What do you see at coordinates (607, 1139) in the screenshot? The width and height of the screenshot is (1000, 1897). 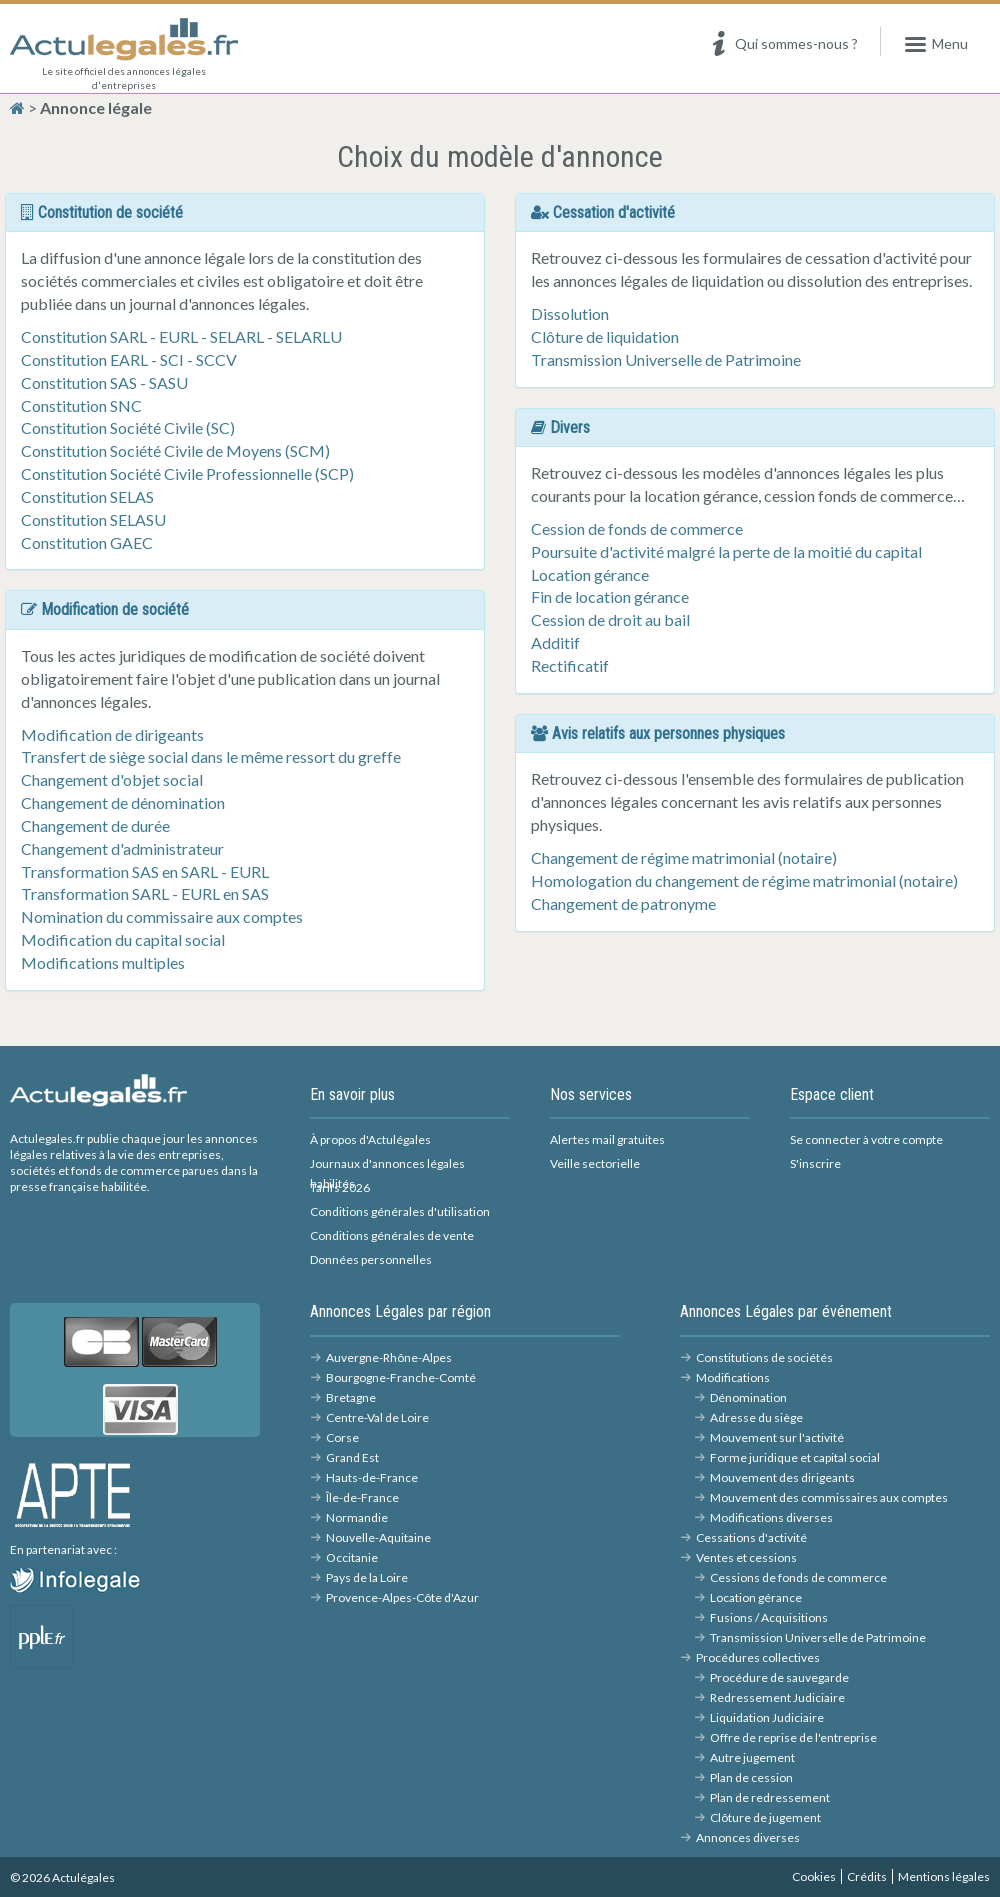 I see `Alertes mail gratuites` at bounding box center [607, 1139].